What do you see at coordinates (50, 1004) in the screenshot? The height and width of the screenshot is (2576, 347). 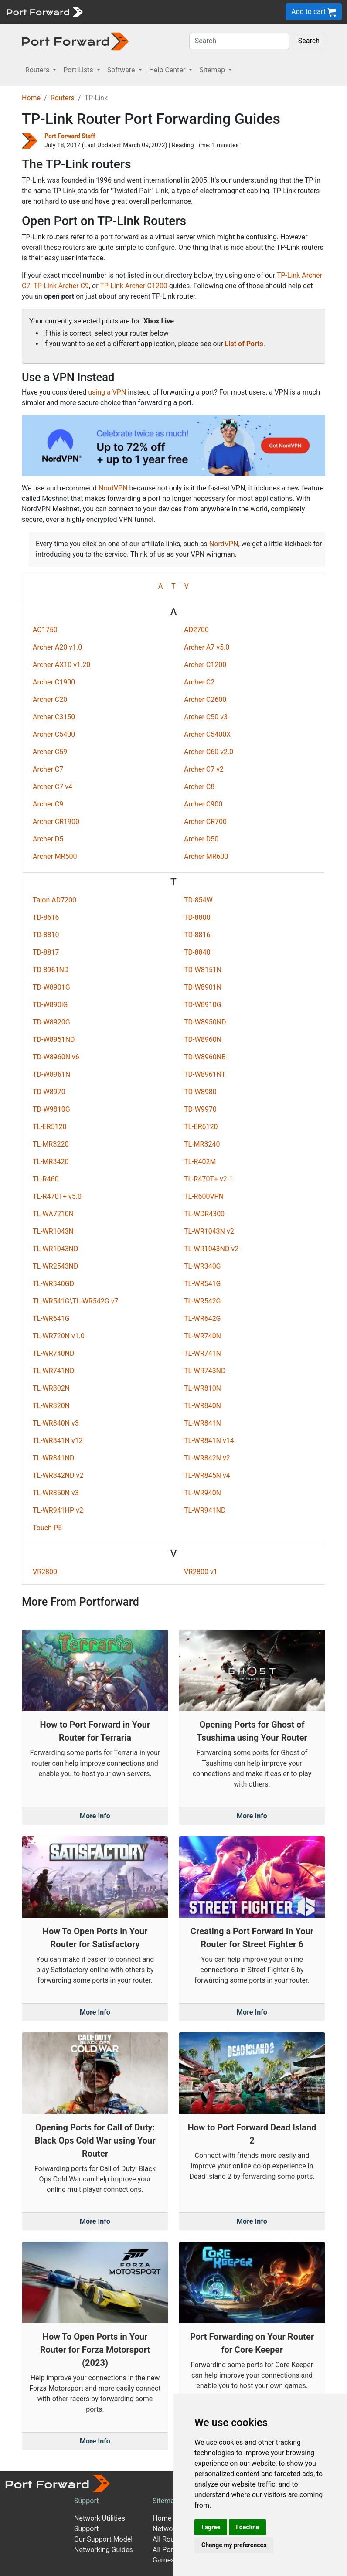 I see `TD-W890iG` at bounding box center [50, 1004].